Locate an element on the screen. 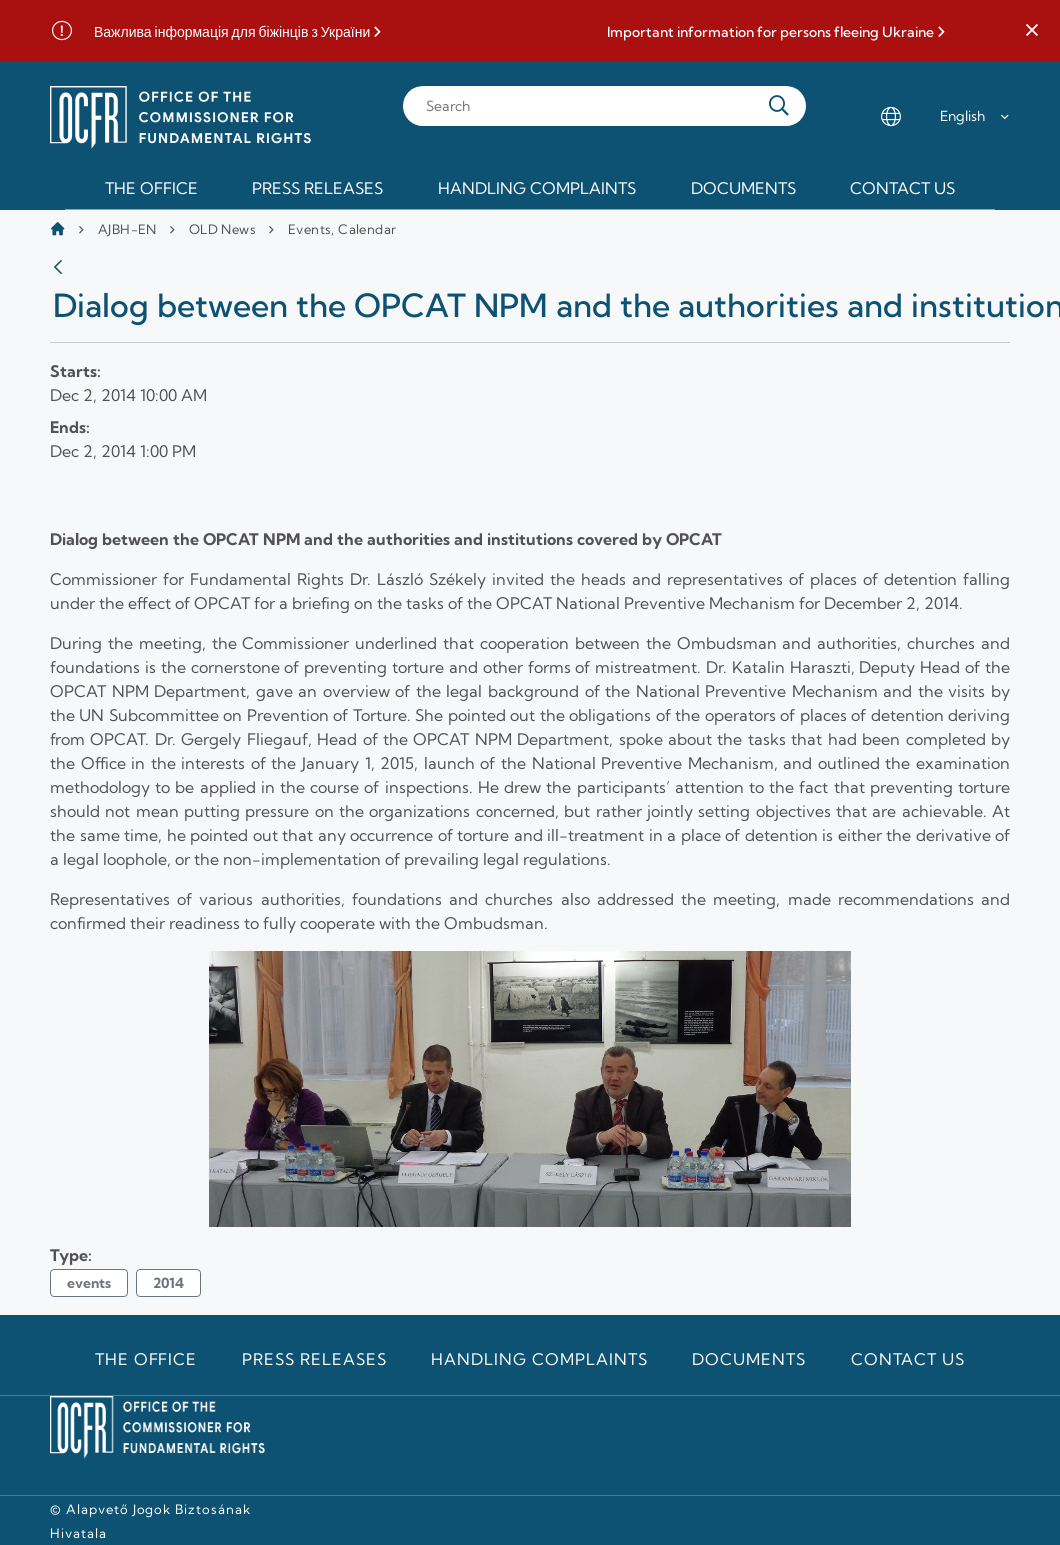 The image size is (1060, 1545). The Office [menuitem] is located at coordinates (151, 188).